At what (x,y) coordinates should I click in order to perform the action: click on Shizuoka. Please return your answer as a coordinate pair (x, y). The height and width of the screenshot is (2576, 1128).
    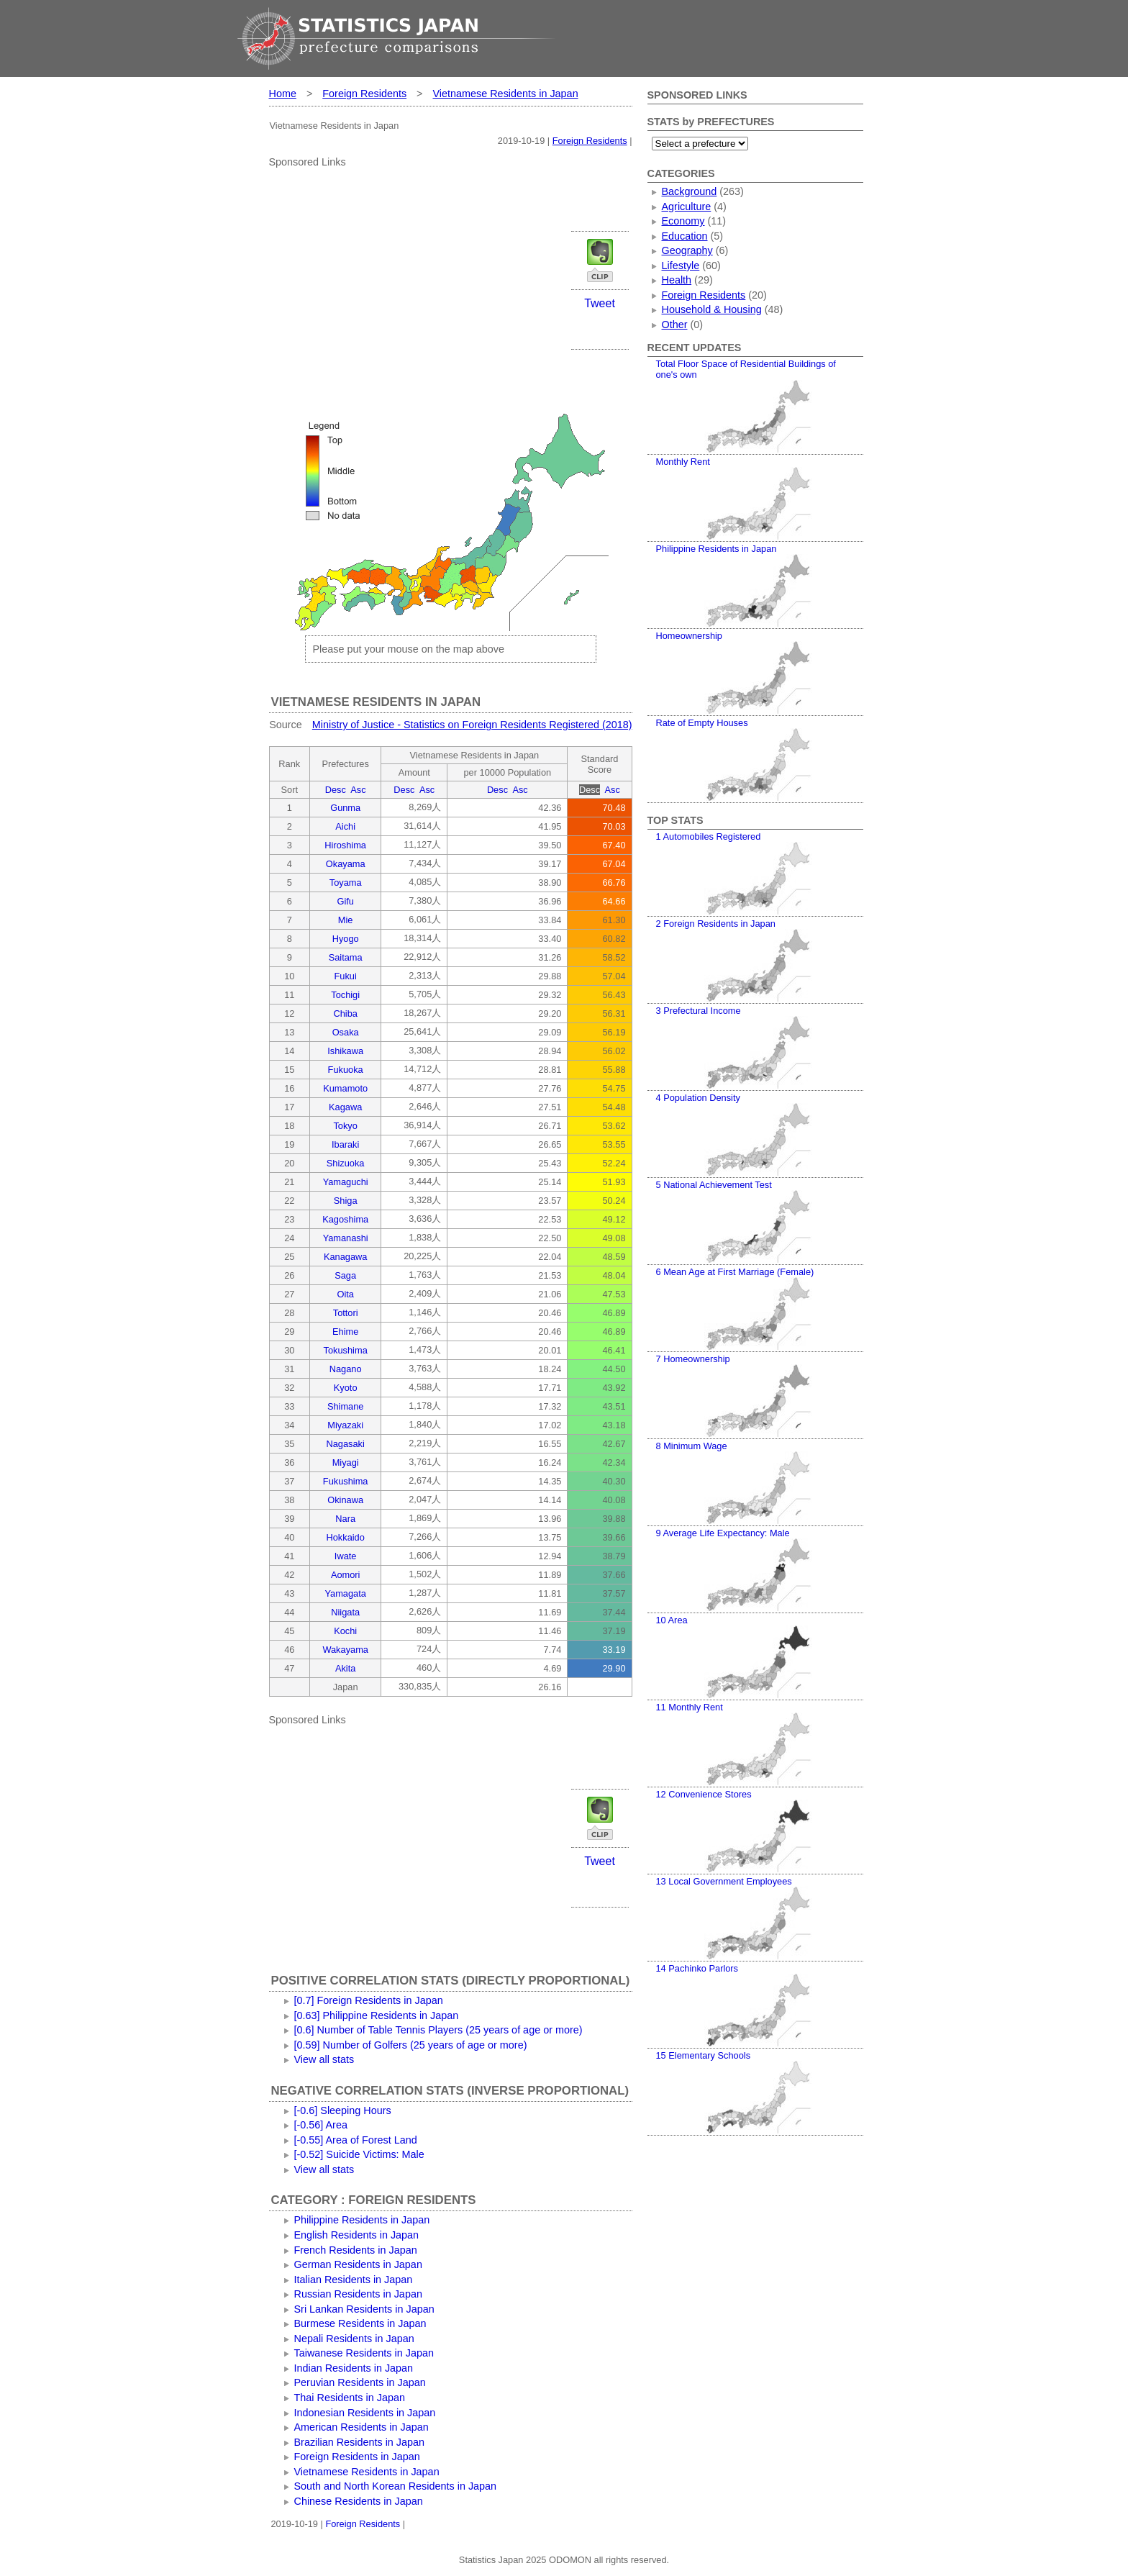
    Looking at the image, I should click on (346, 1163).